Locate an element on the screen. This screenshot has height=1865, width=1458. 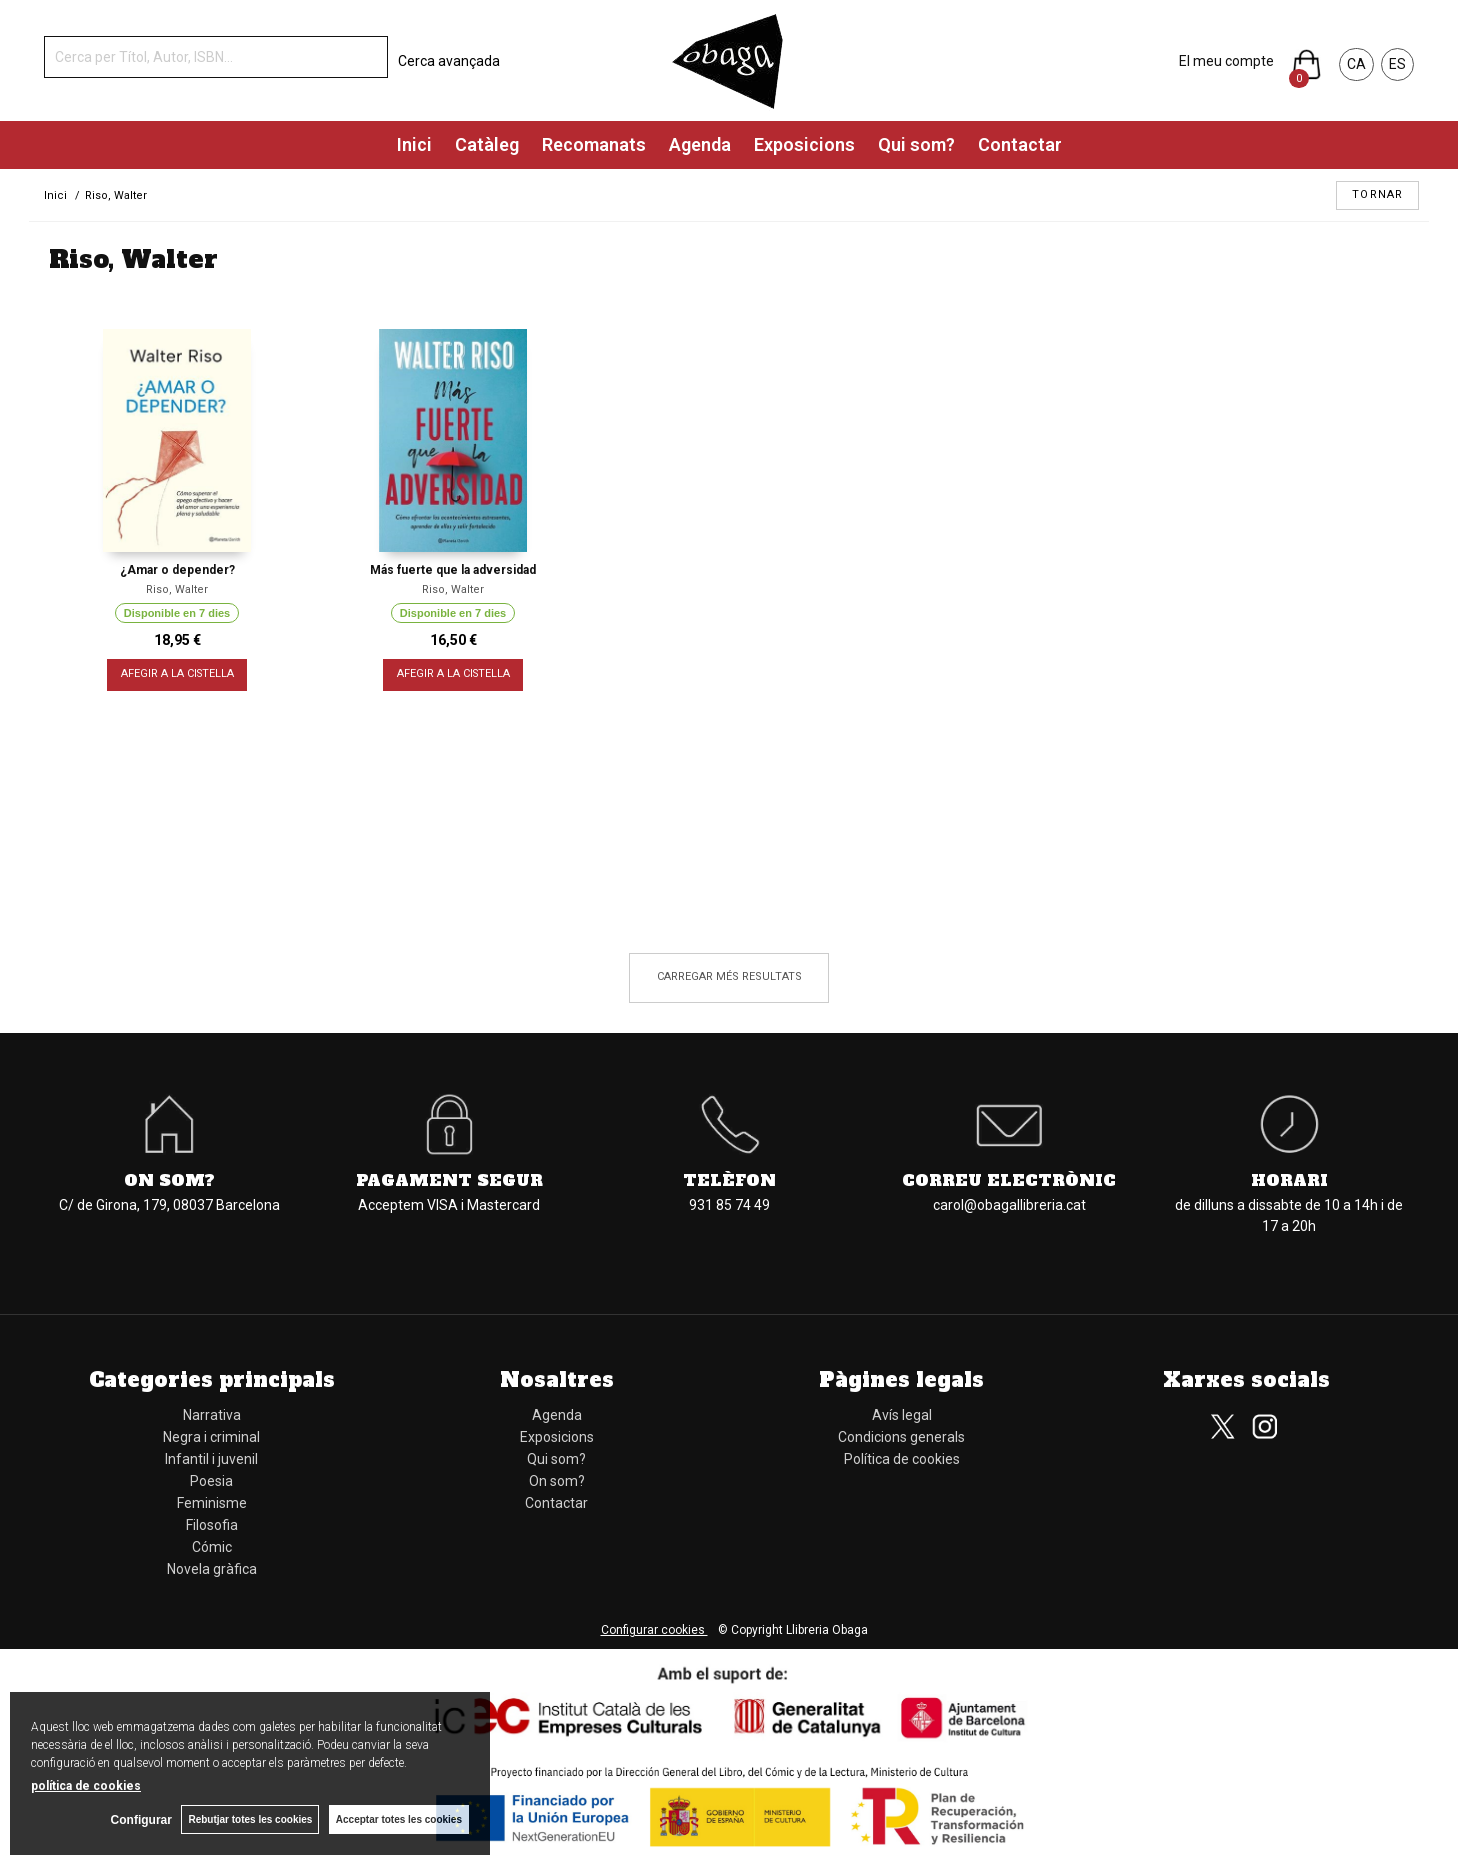
On som? is located at coordinates (169, 1180).